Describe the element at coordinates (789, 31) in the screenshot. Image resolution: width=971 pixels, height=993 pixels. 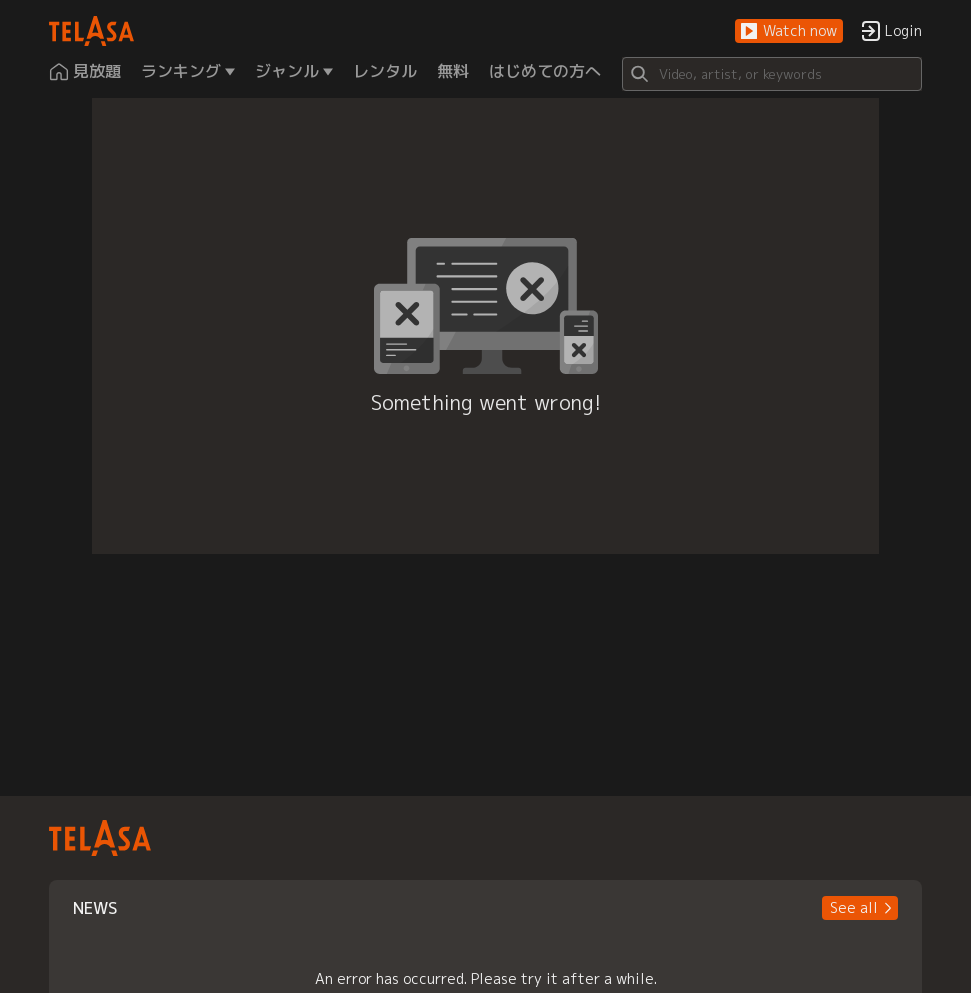
I see `[button]` at that location.